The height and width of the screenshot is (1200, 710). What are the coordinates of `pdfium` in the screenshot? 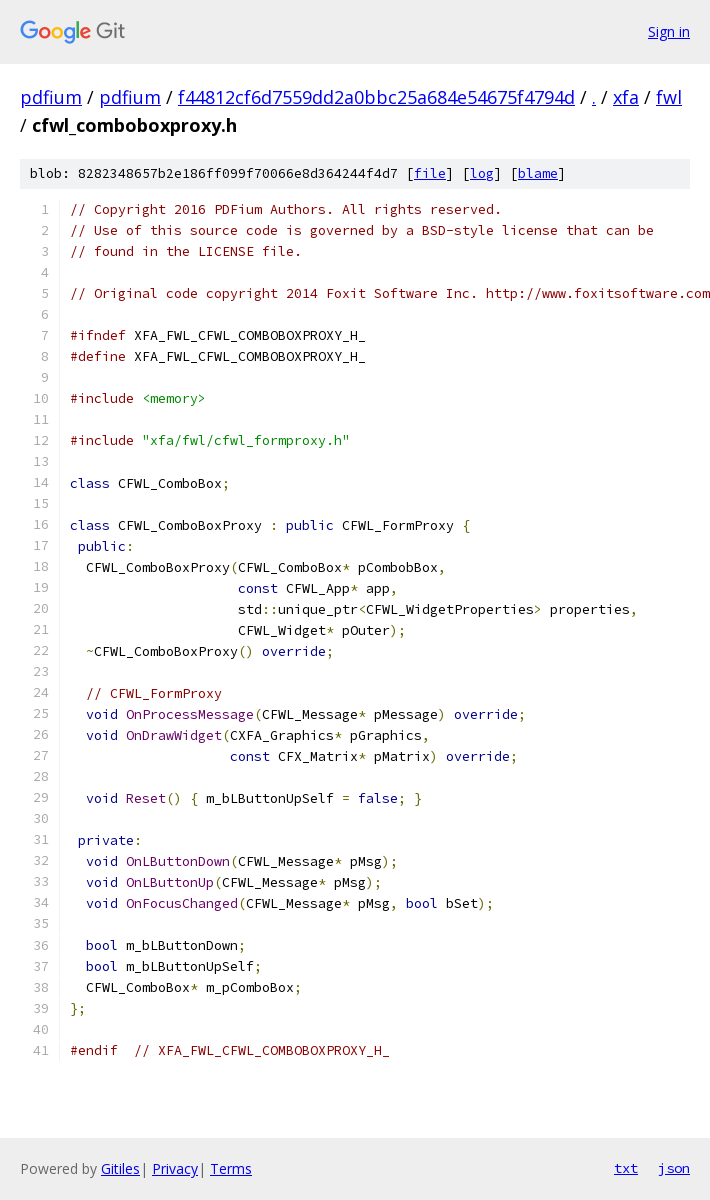 It's located at (51, 97).